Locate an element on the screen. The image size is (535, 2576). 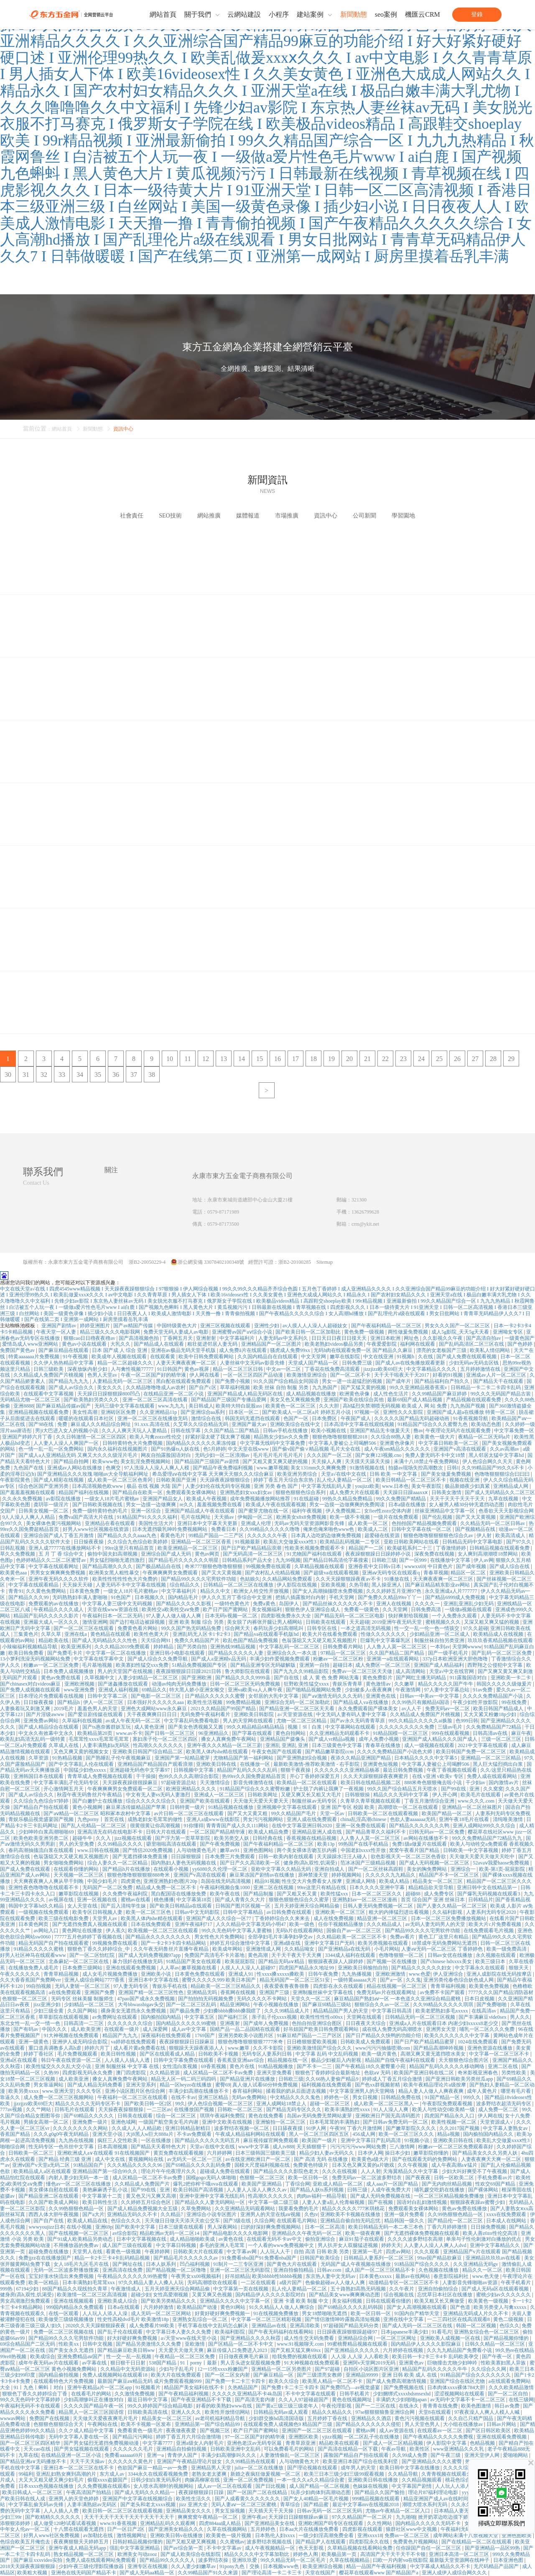
欧产日产国产蜜网站 is located at coordinates (226, 1609).